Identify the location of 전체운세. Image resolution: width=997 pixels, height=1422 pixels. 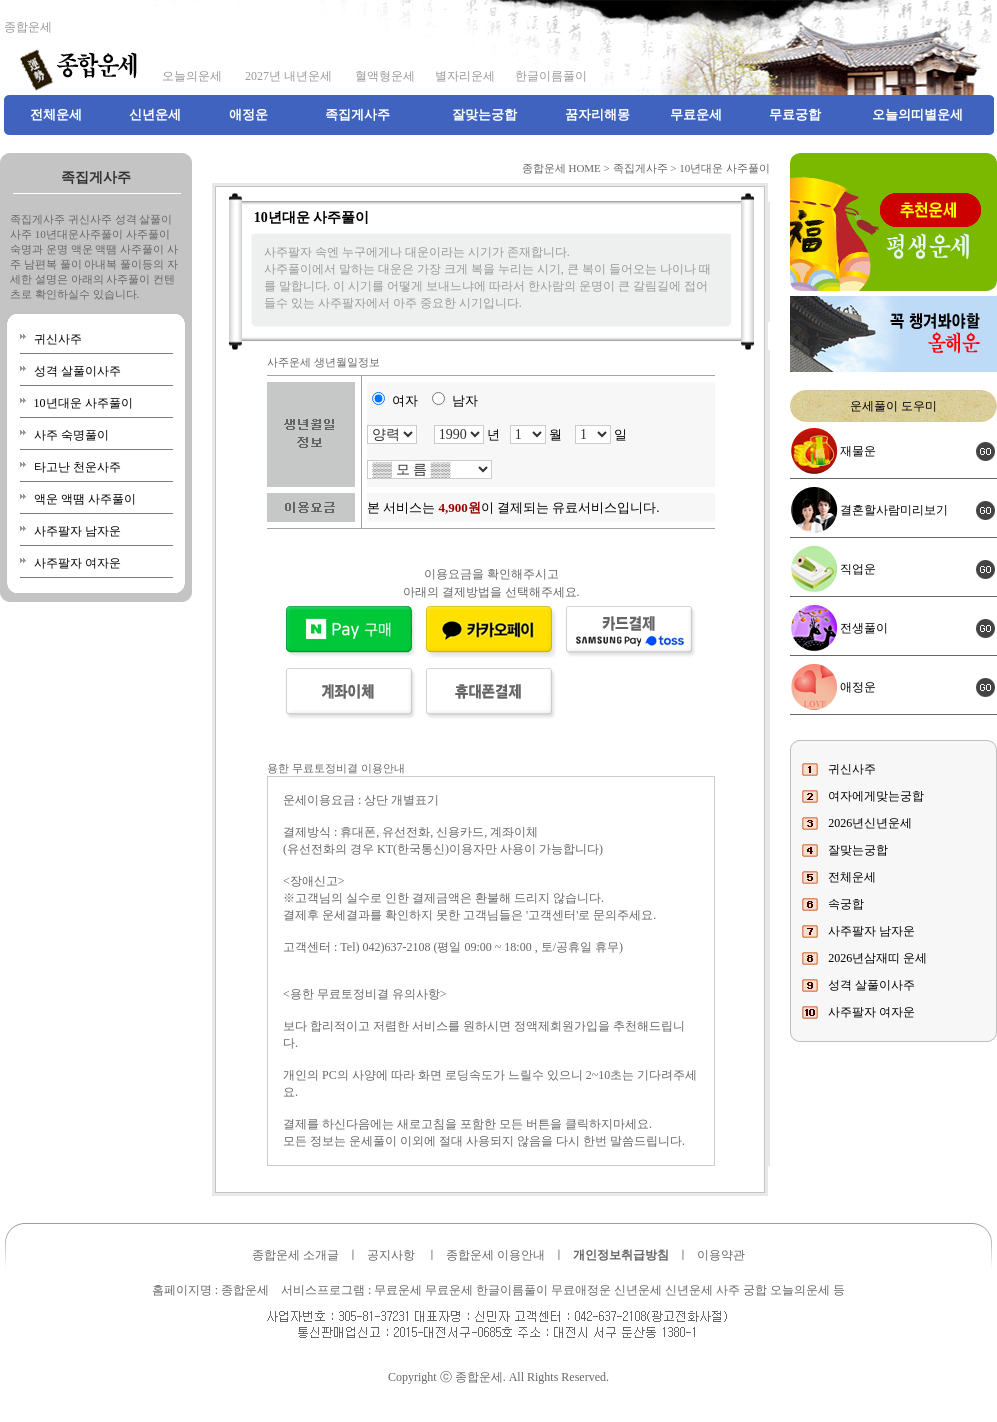
(56, 114).